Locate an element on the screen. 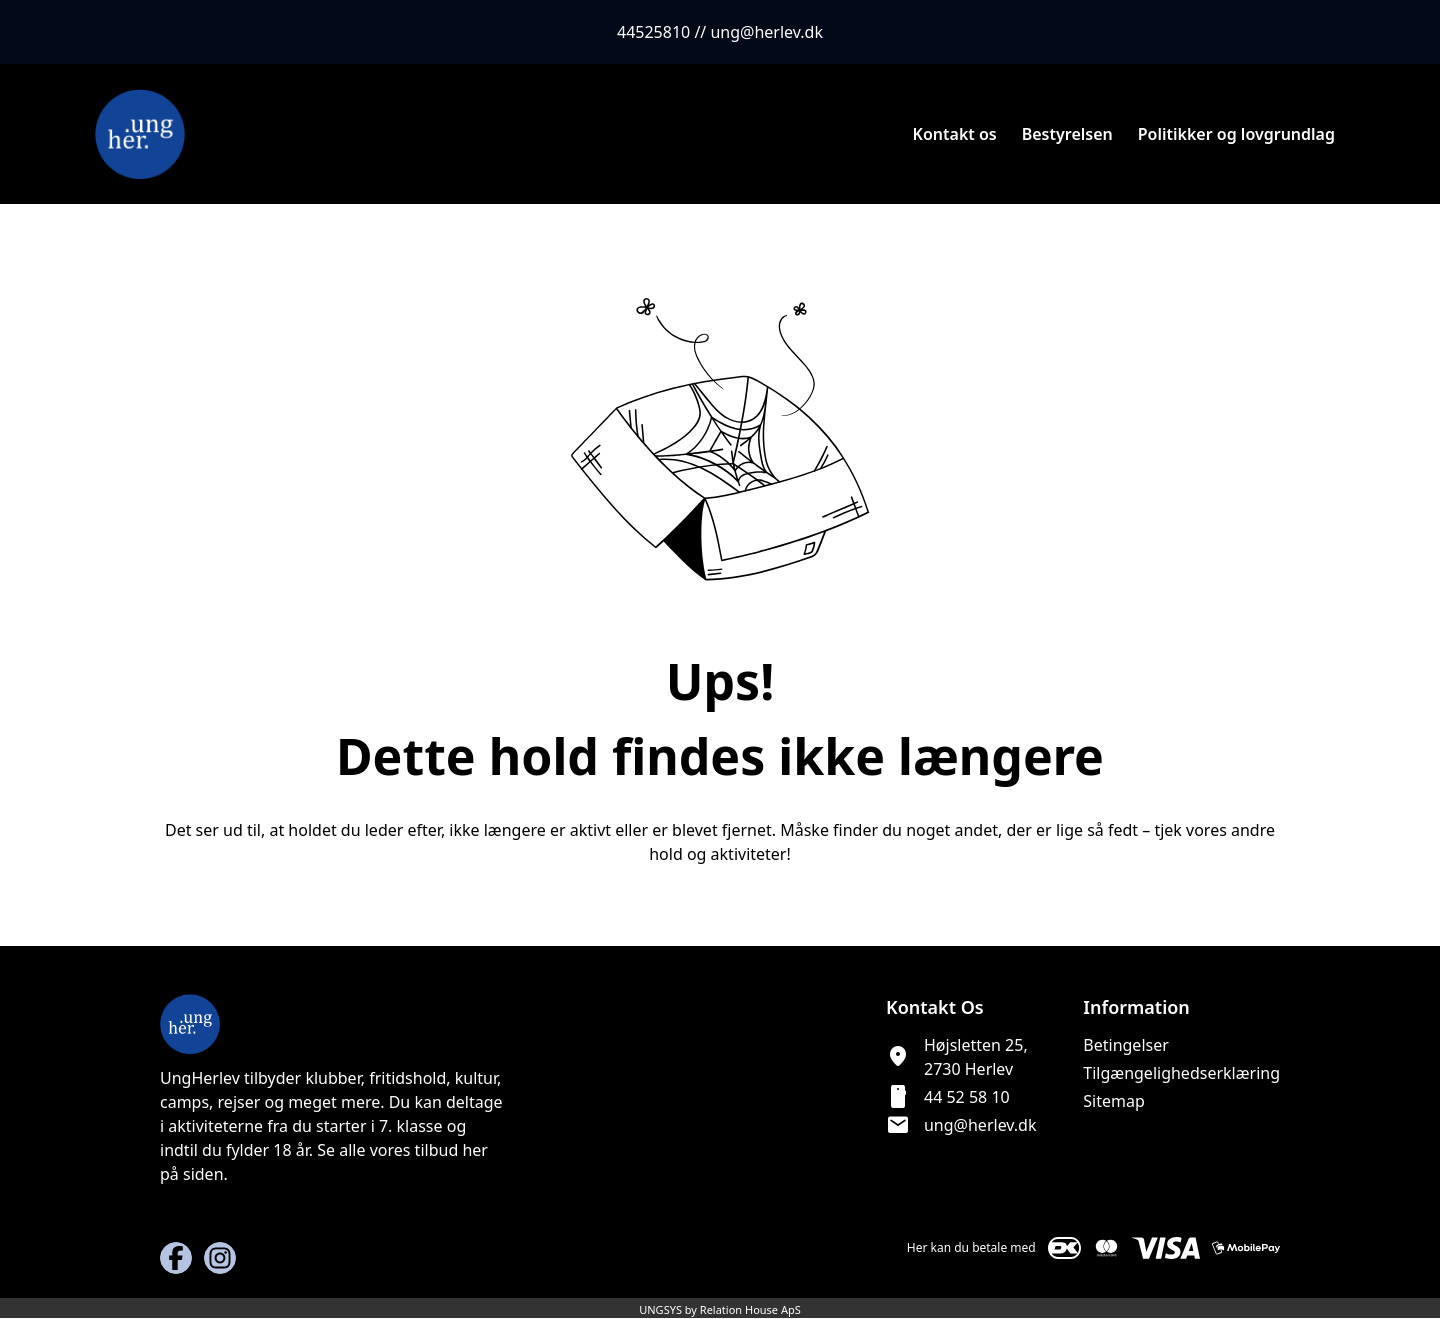  [Facebook URL] is located at coordinates (176, 1258).